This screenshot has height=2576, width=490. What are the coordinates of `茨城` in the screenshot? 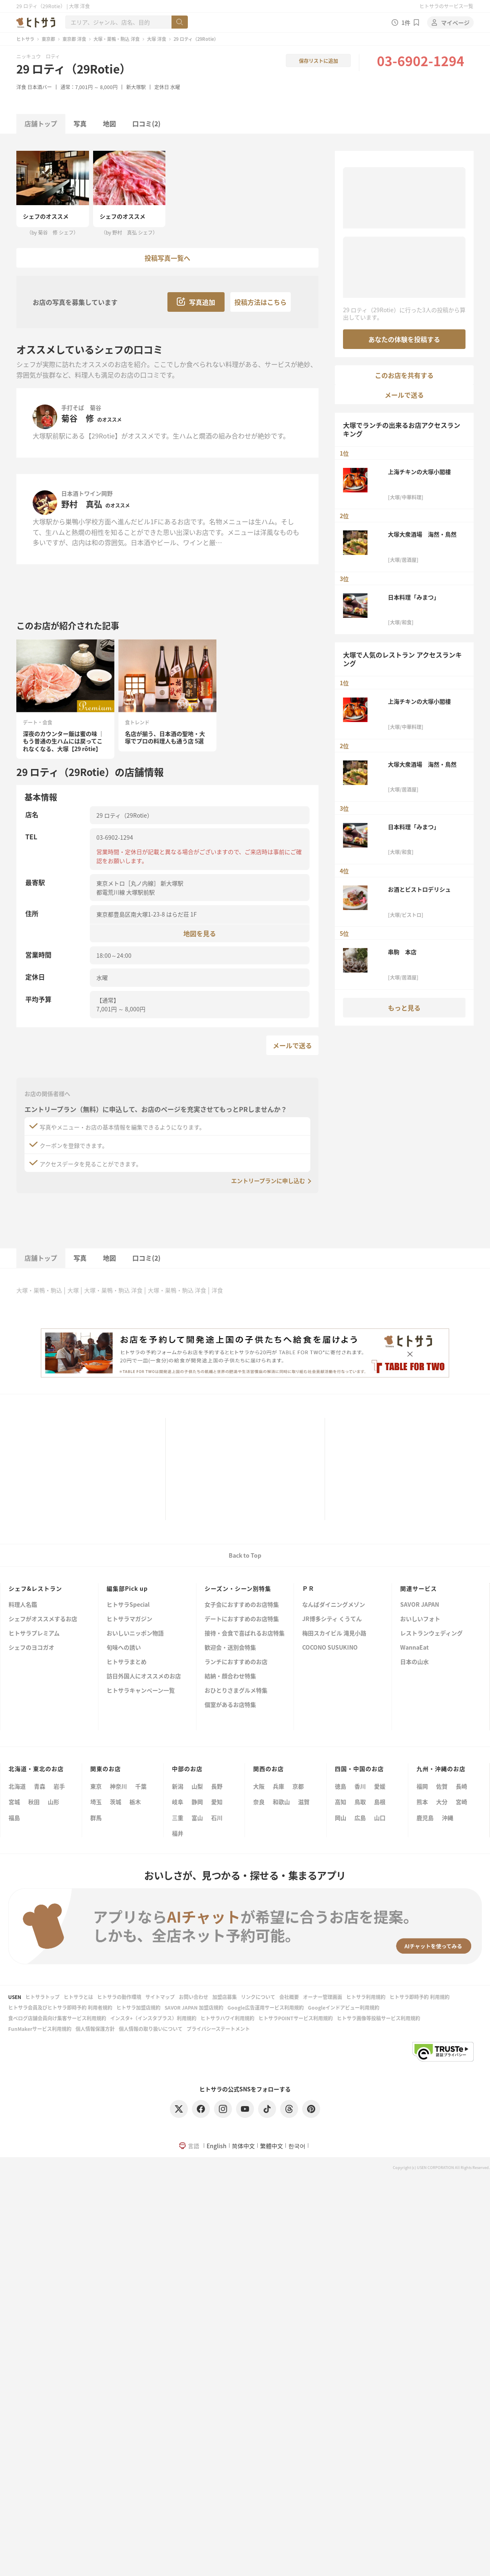 It's located at (115, 1802).